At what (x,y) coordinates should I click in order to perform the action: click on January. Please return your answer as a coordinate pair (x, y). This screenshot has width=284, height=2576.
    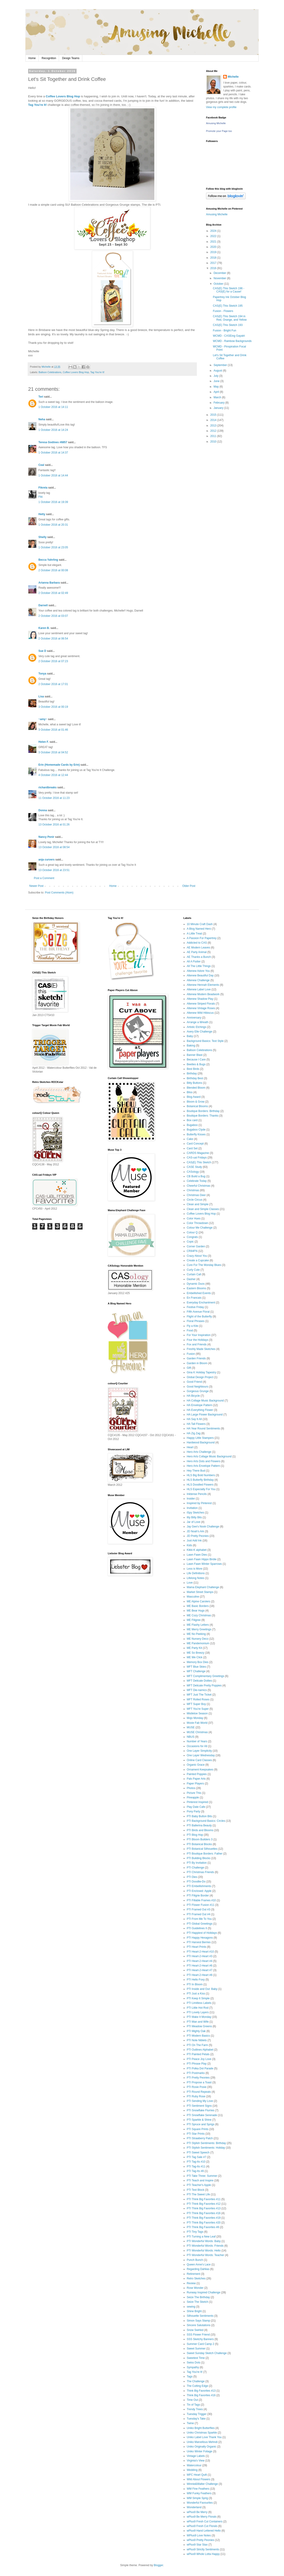
    Looking at the image, I should click on (219, 408).